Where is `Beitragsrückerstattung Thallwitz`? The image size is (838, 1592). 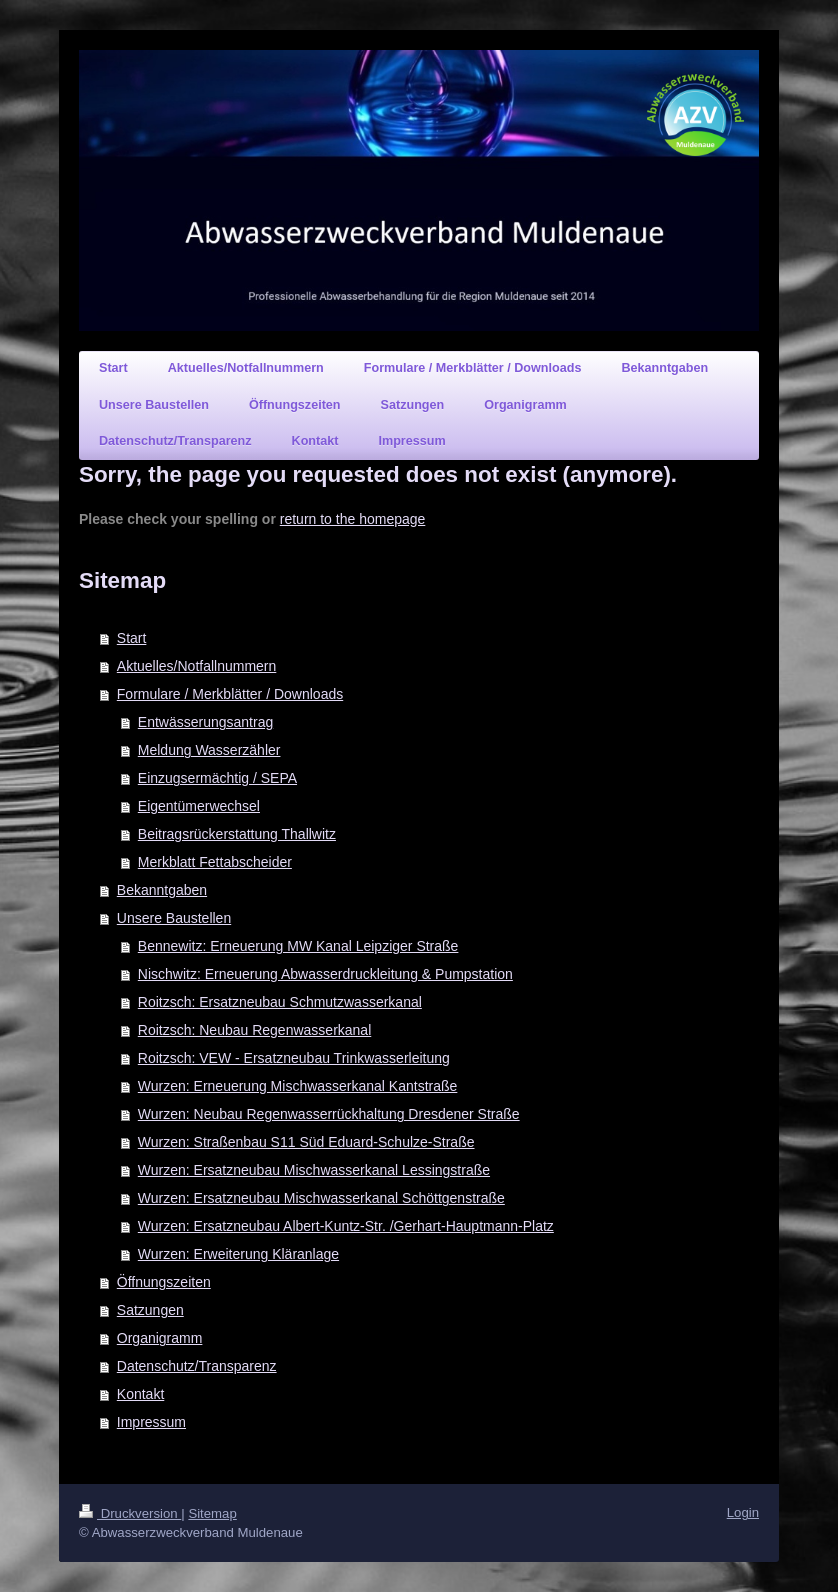 Beitragsrückerstattung Thallwitz is located at coordinates (237, 834).